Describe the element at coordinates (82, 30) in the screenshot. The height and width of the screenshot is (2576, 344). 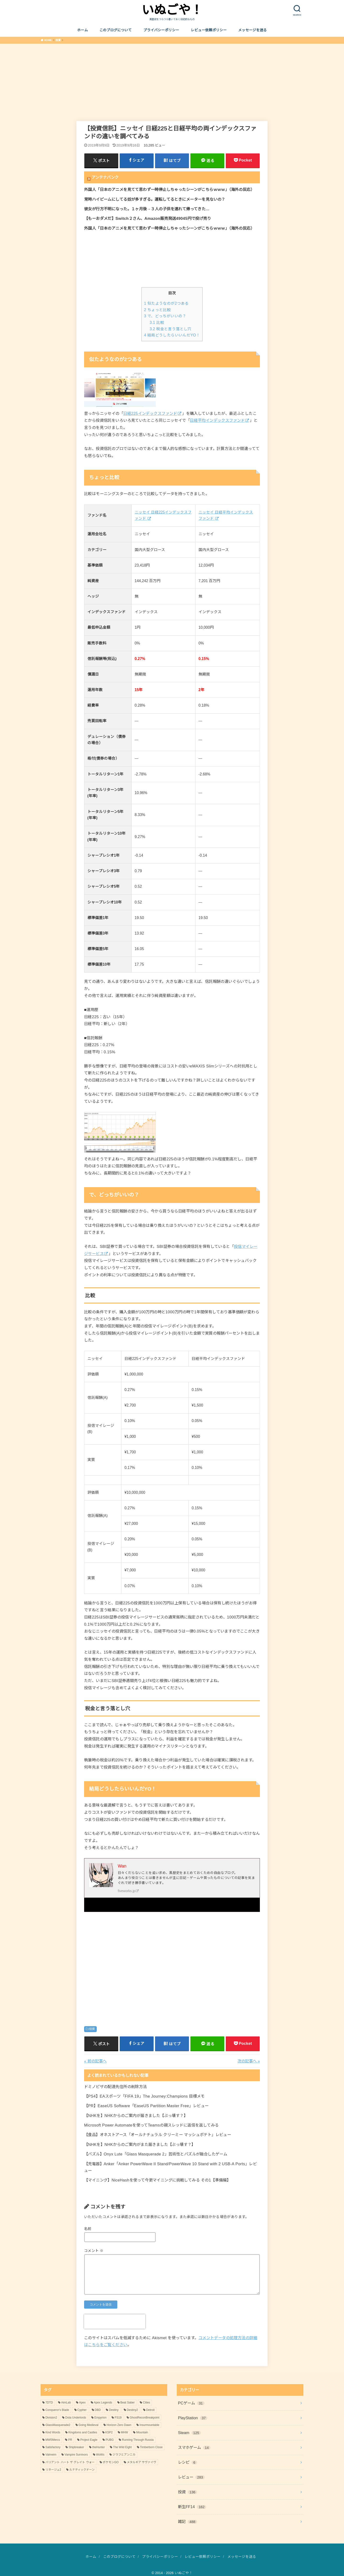
I see `ホーム` at that location.